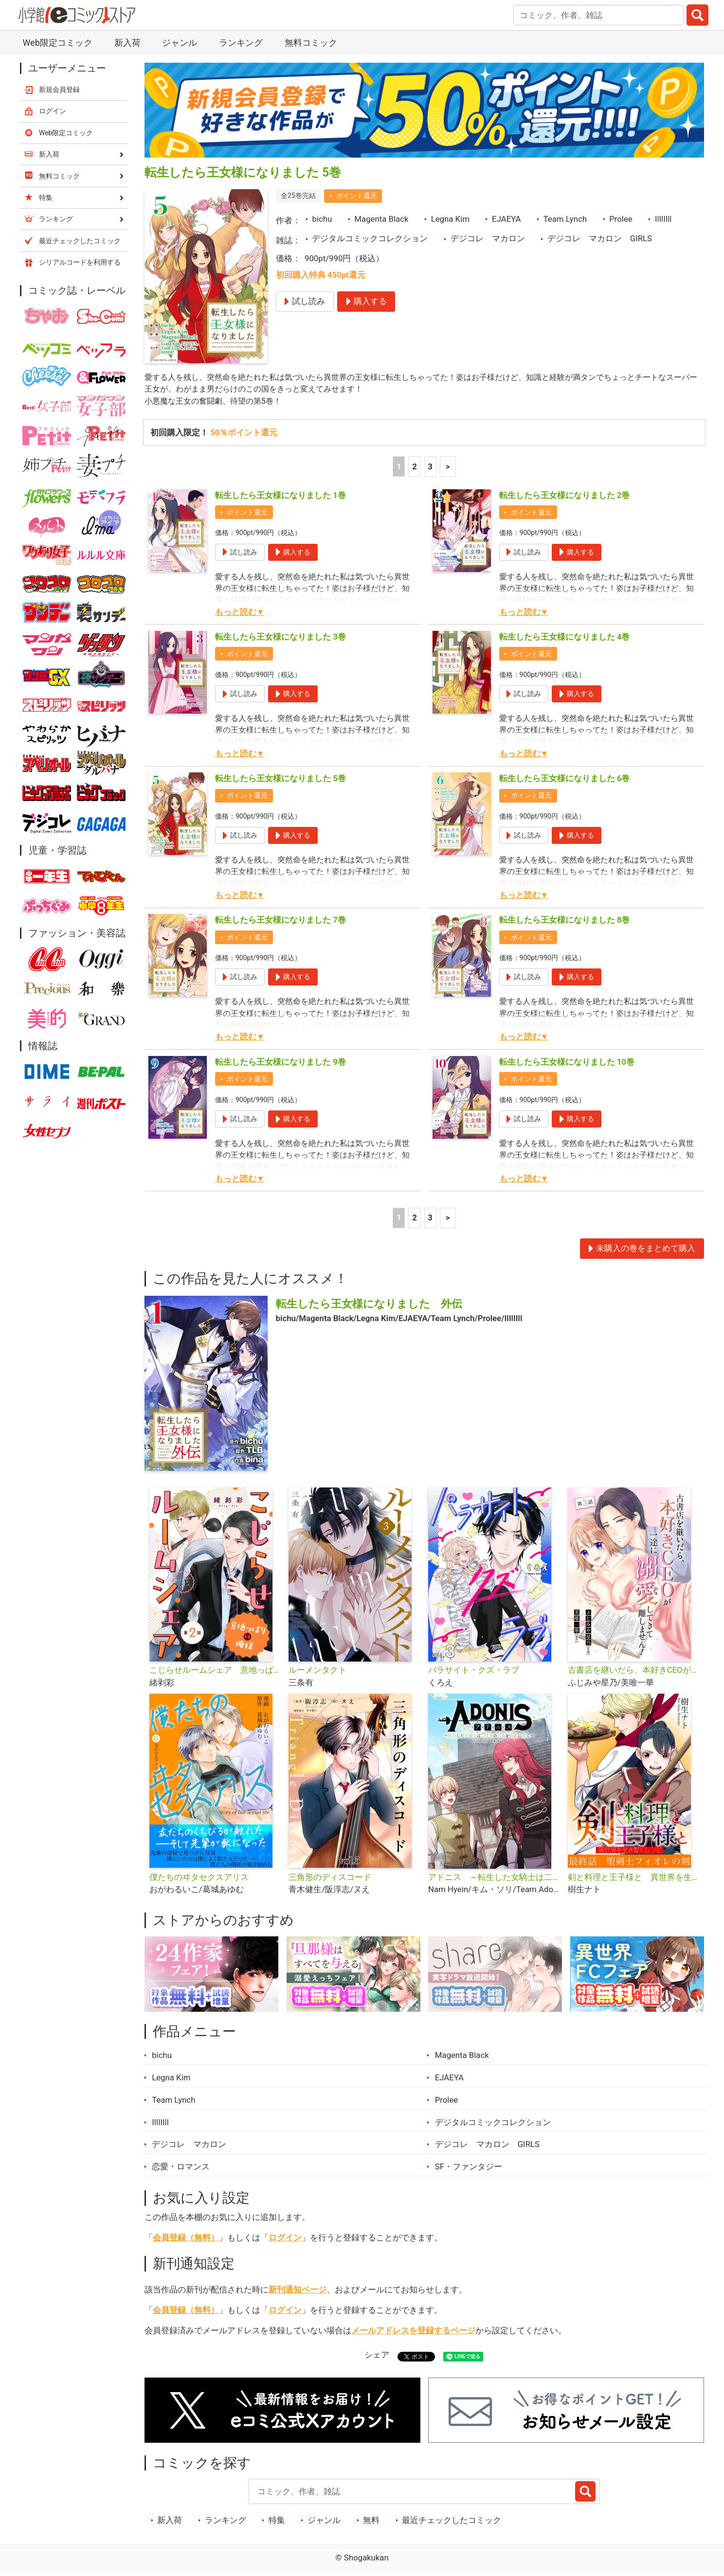 This screenshot has height=2576, width=724. What do you see at coordinates (599, 238) in the screenshot?
I see `デジコレ マカロン GIRLS` at bounding box center [599, 238].